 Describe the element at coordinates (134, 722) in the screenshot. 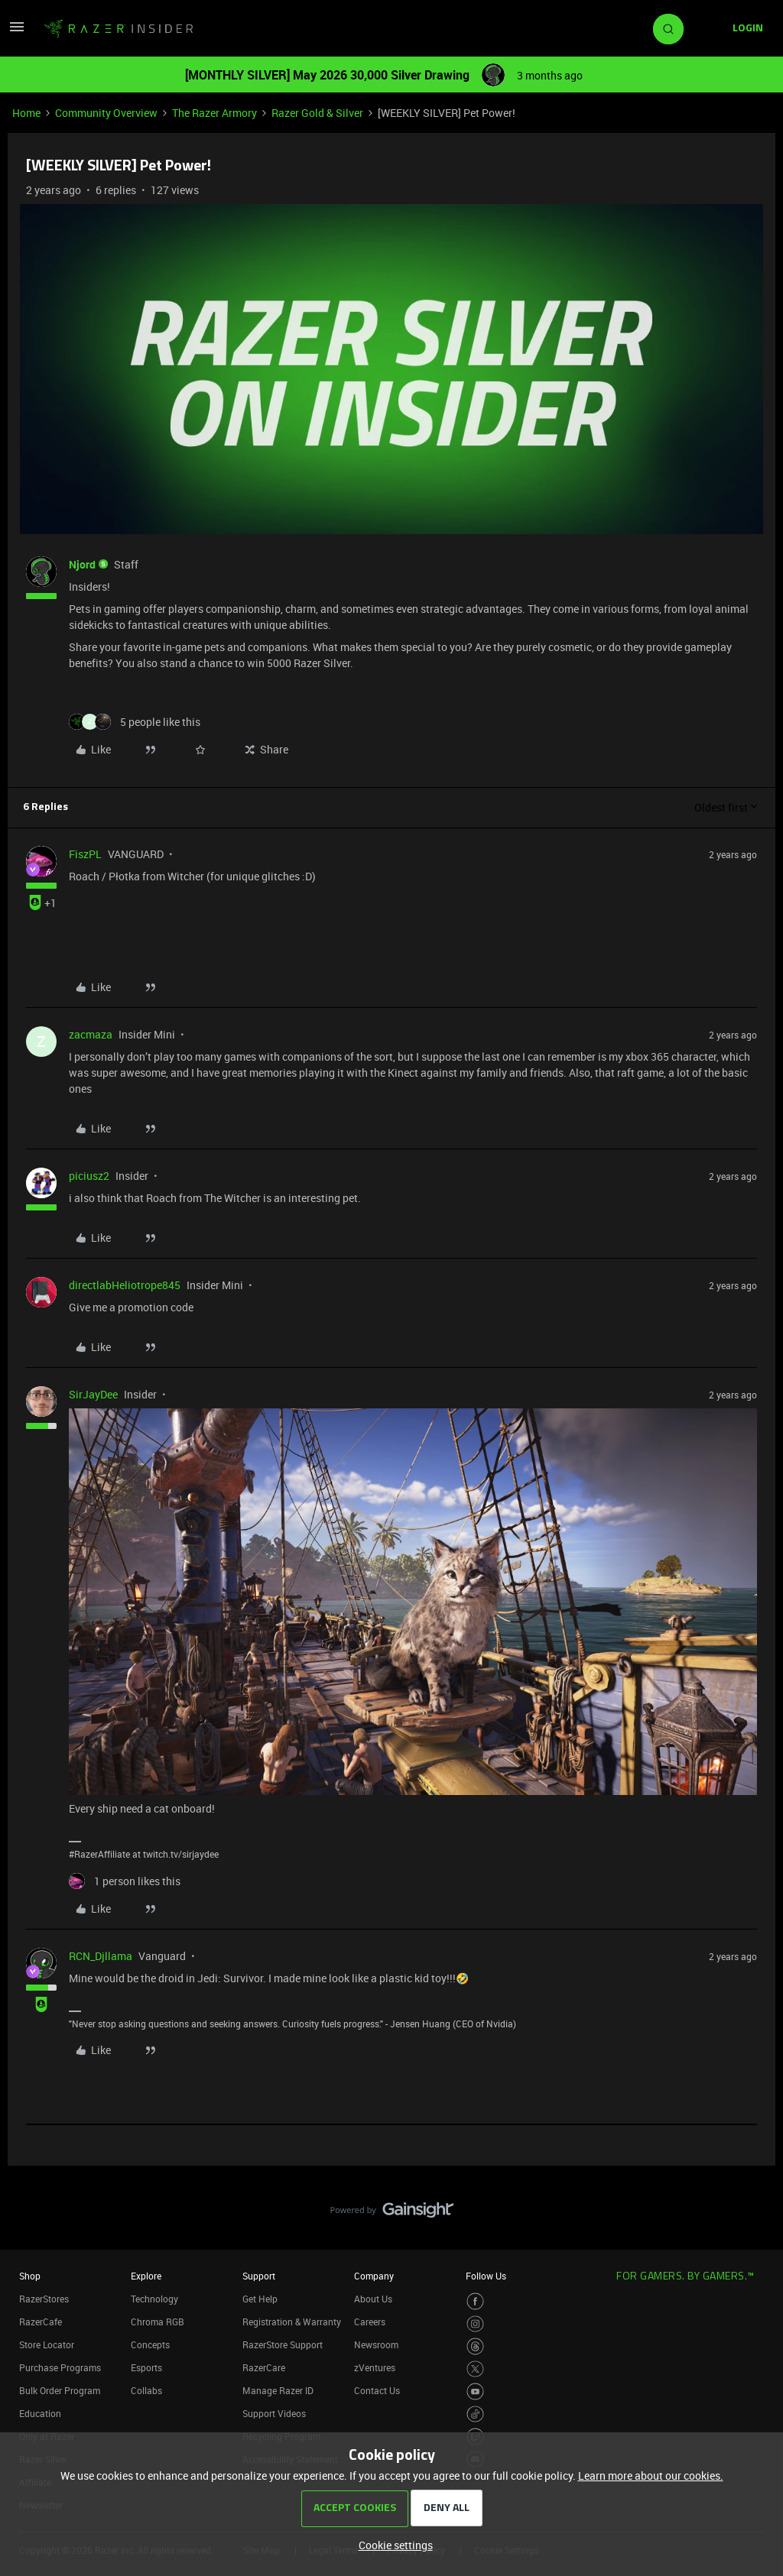

I see `[5 likes]` at that location.